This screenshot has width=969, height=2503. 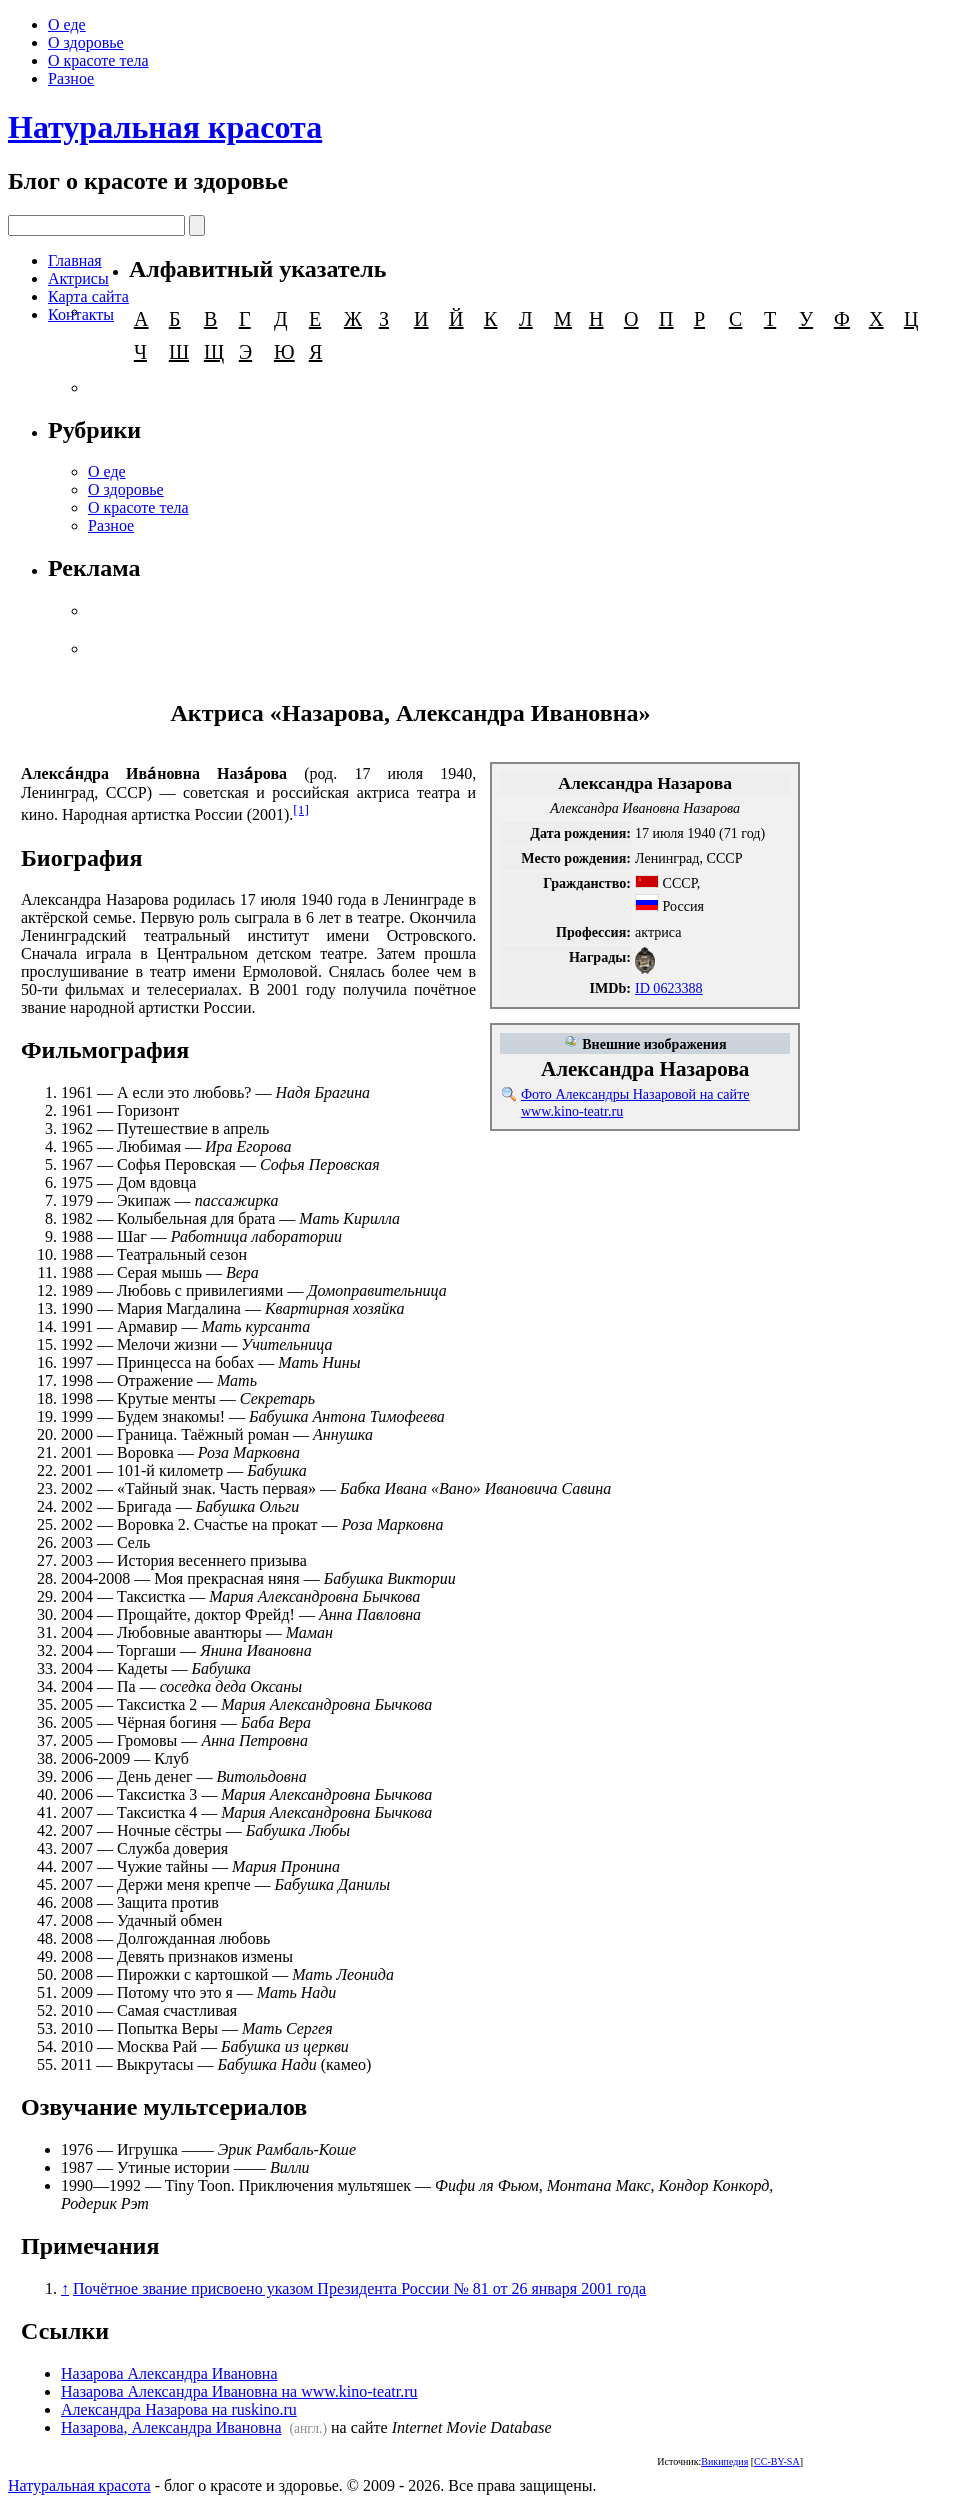 I want to click on Натуральная красота, so click(x=165, y=127).